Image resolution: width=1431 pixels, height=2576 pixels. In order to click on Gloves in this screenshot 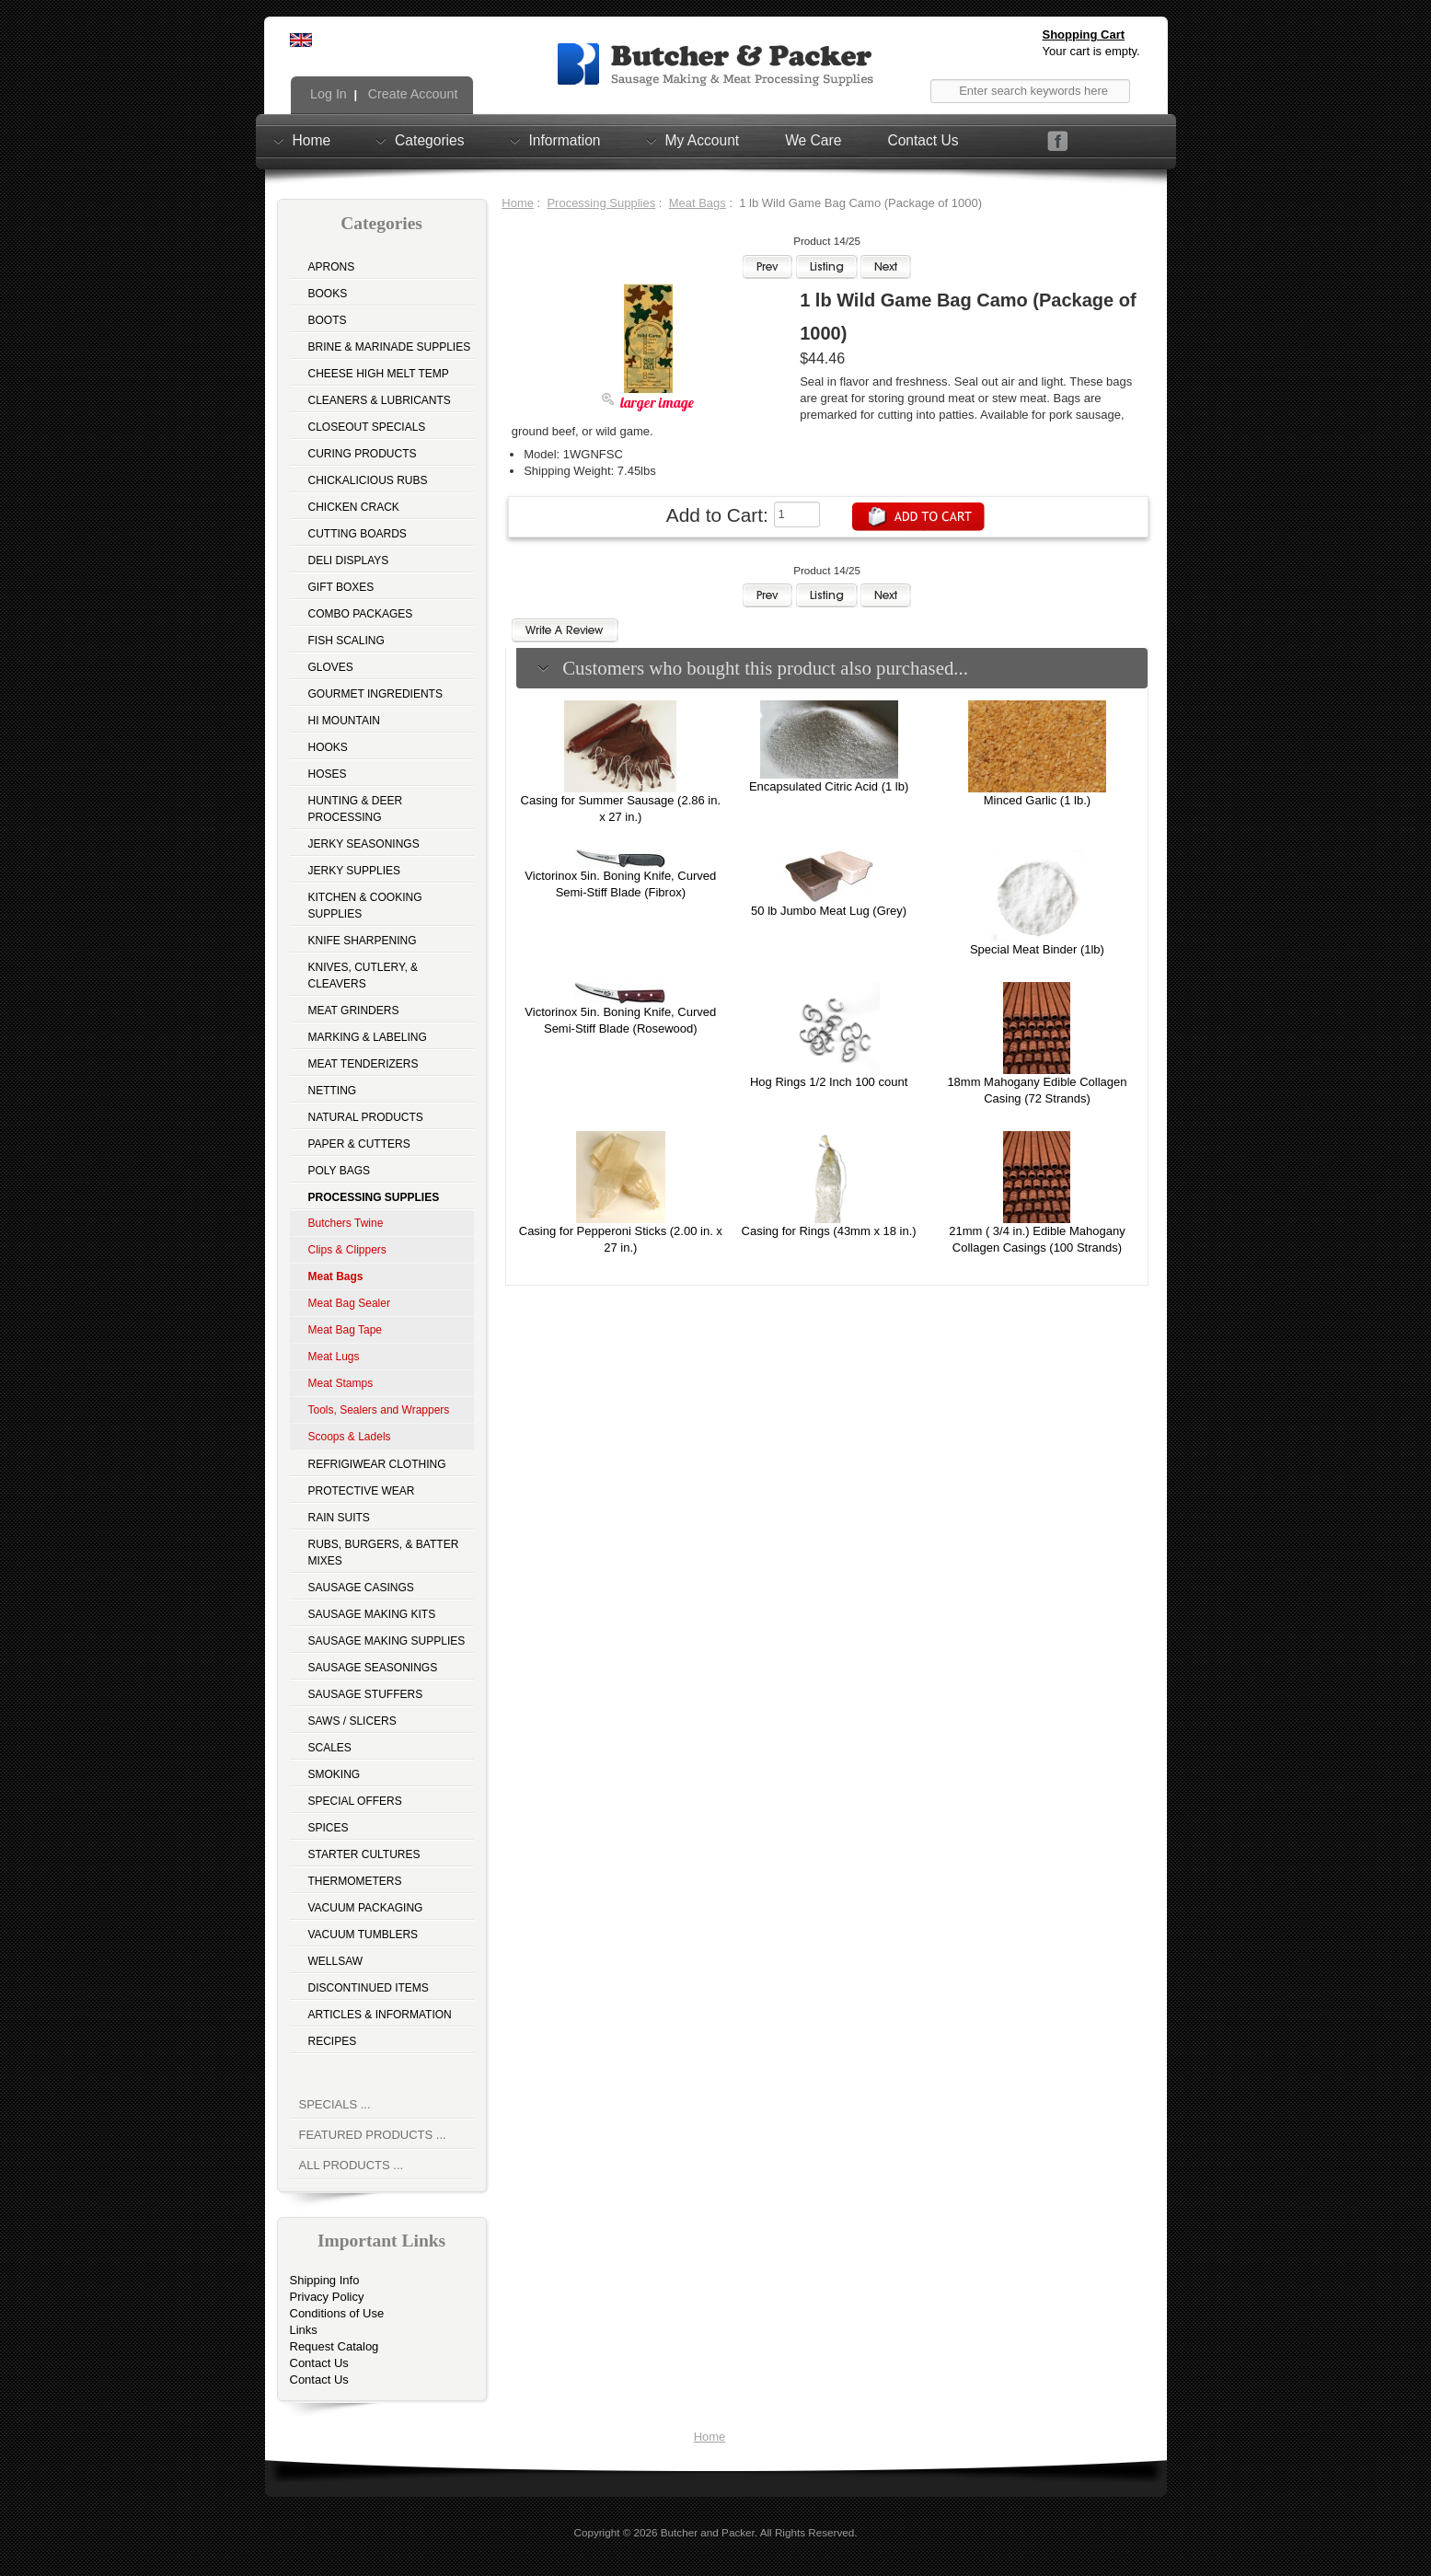, I will do `click(330, 667)`.